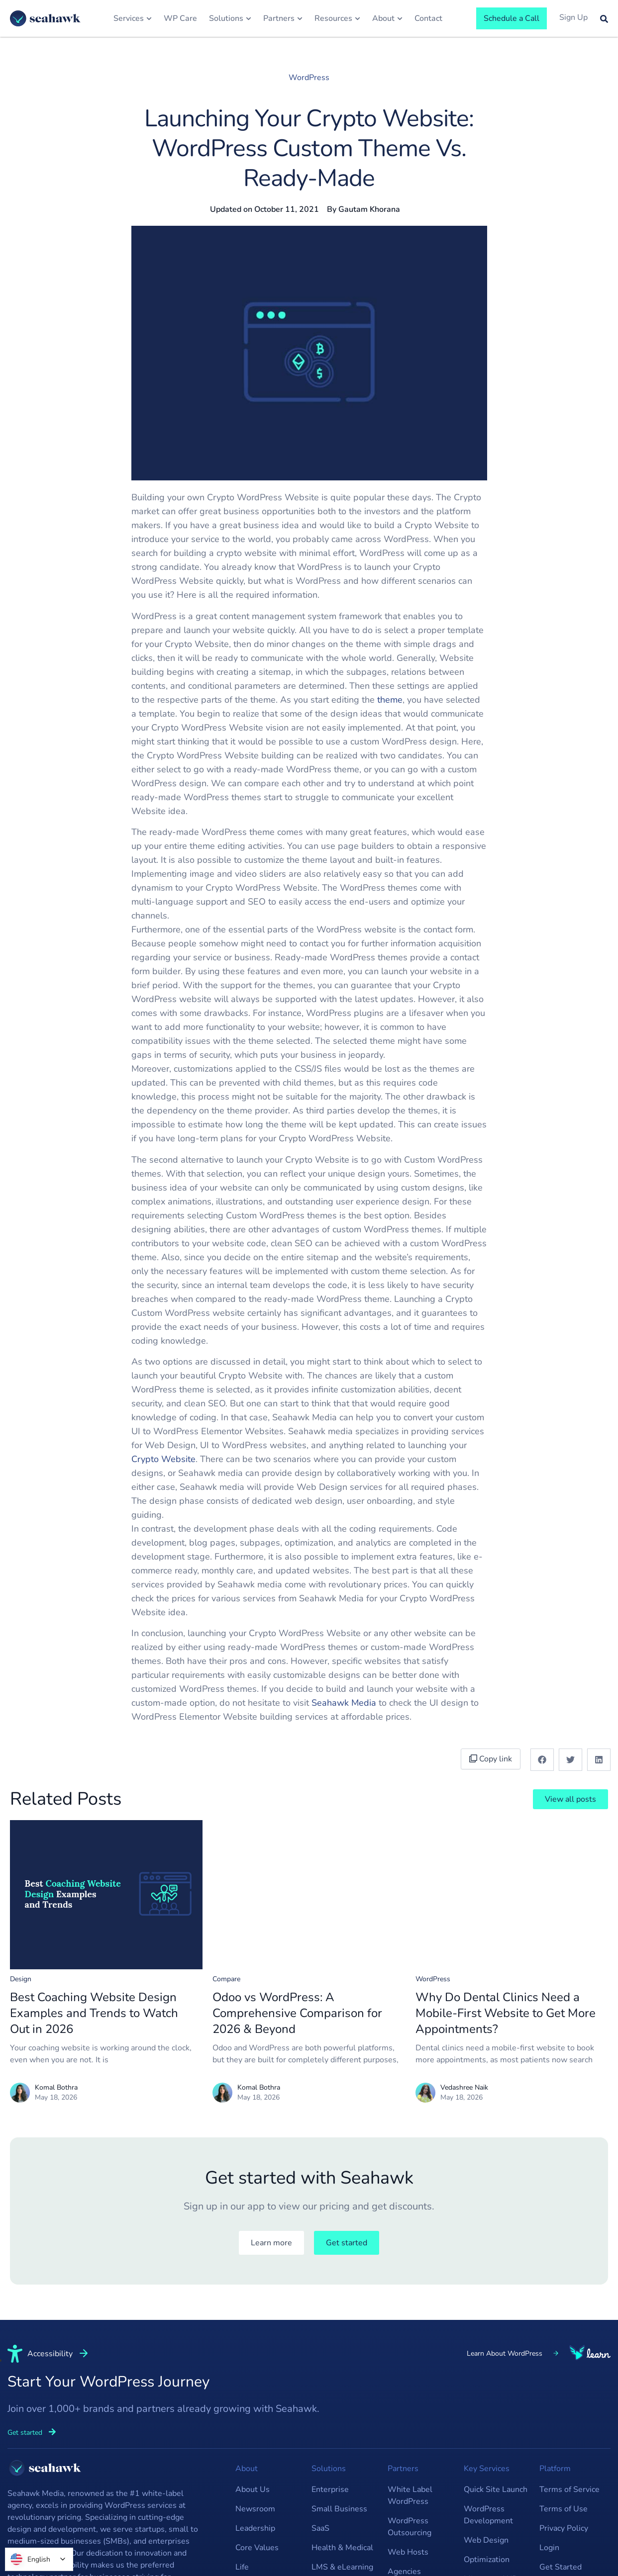 The height and width of the screenshot is (2576, 618). I want to click on Health & Medical, so click(342, 2547).